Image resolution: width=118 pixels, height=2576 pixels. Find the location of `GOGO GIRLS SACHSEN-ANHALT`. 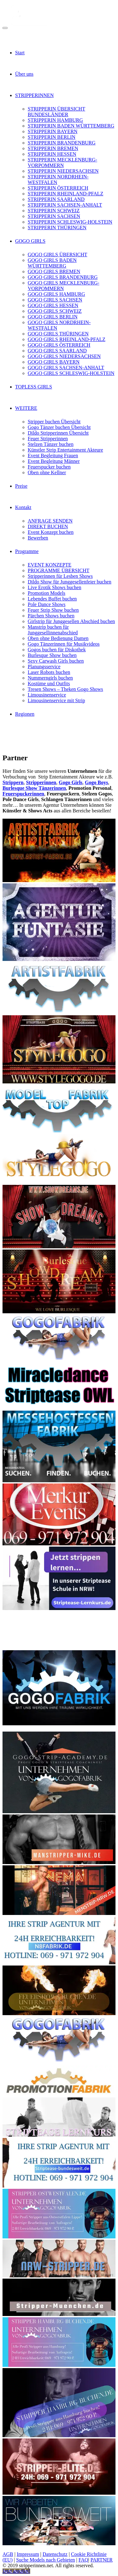

GOGO GIRLS SACHSEN-ANHALT is located at coordinates (66, 367).